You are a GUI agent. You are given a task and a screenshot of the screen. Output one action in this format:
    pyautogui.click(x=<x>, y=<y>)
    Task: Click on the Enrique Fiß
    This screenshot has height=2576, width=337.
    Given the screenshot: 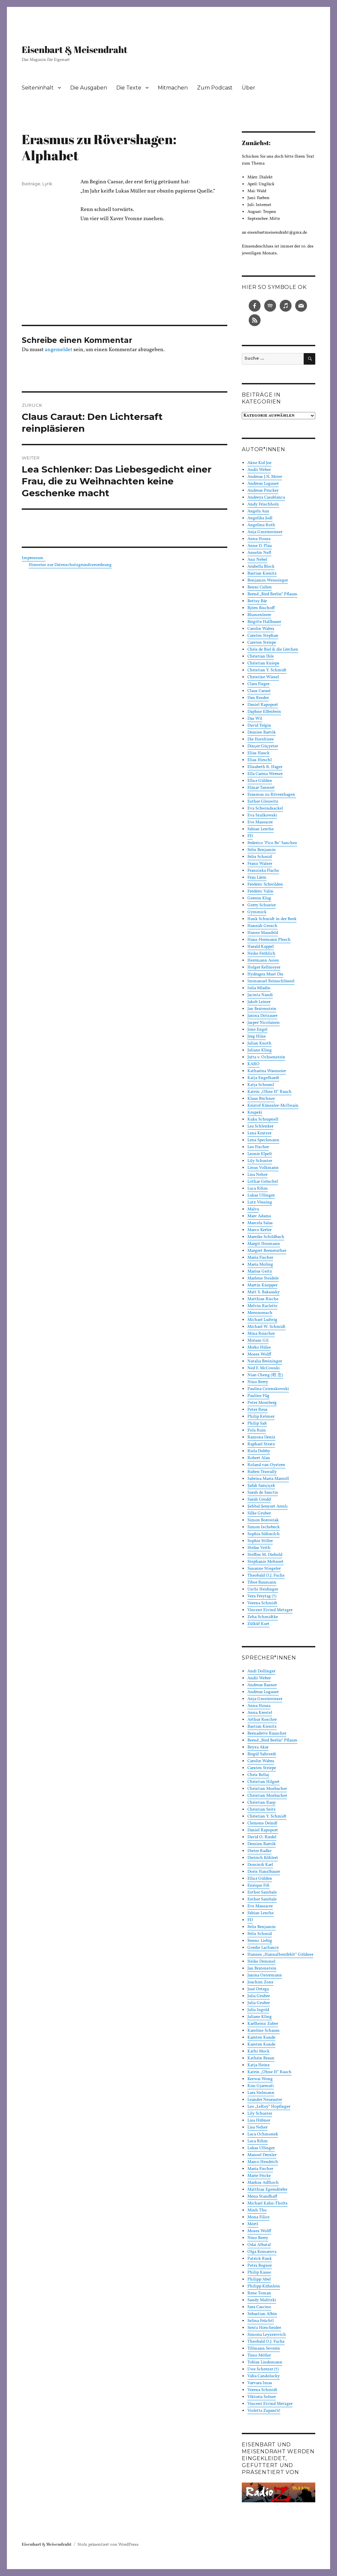 What is the action you would take?
    pyautogui.click(x=258, y=1886)
    